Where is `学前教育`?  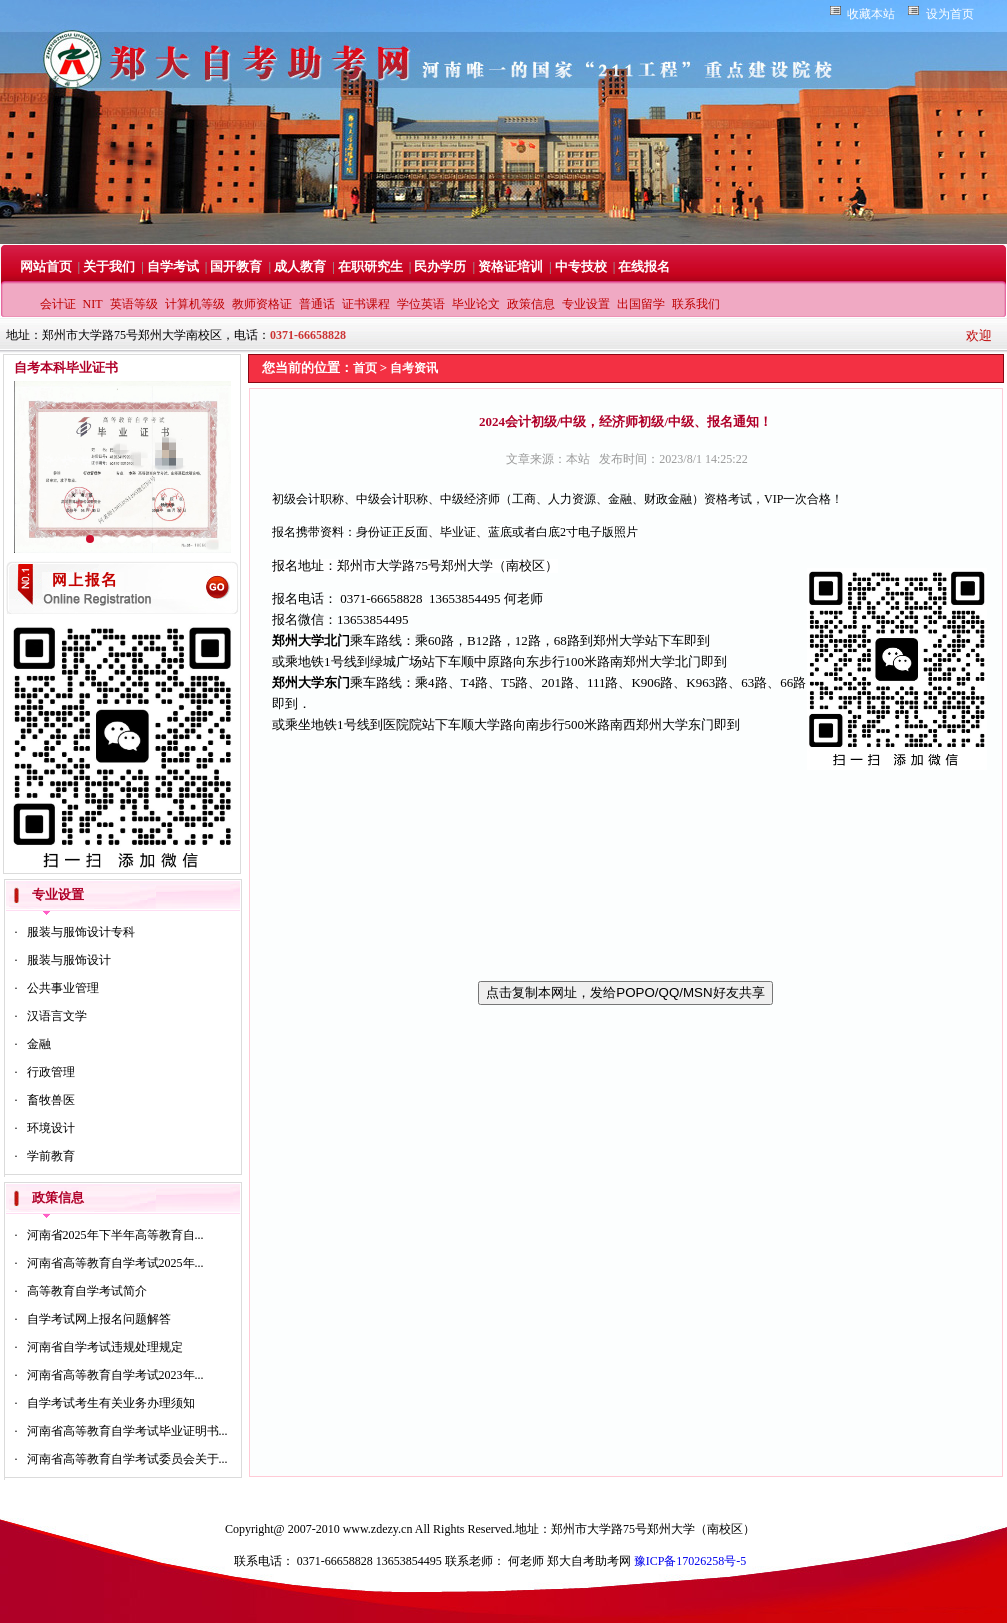
学前教育 is located at coordinates (51, 1156).